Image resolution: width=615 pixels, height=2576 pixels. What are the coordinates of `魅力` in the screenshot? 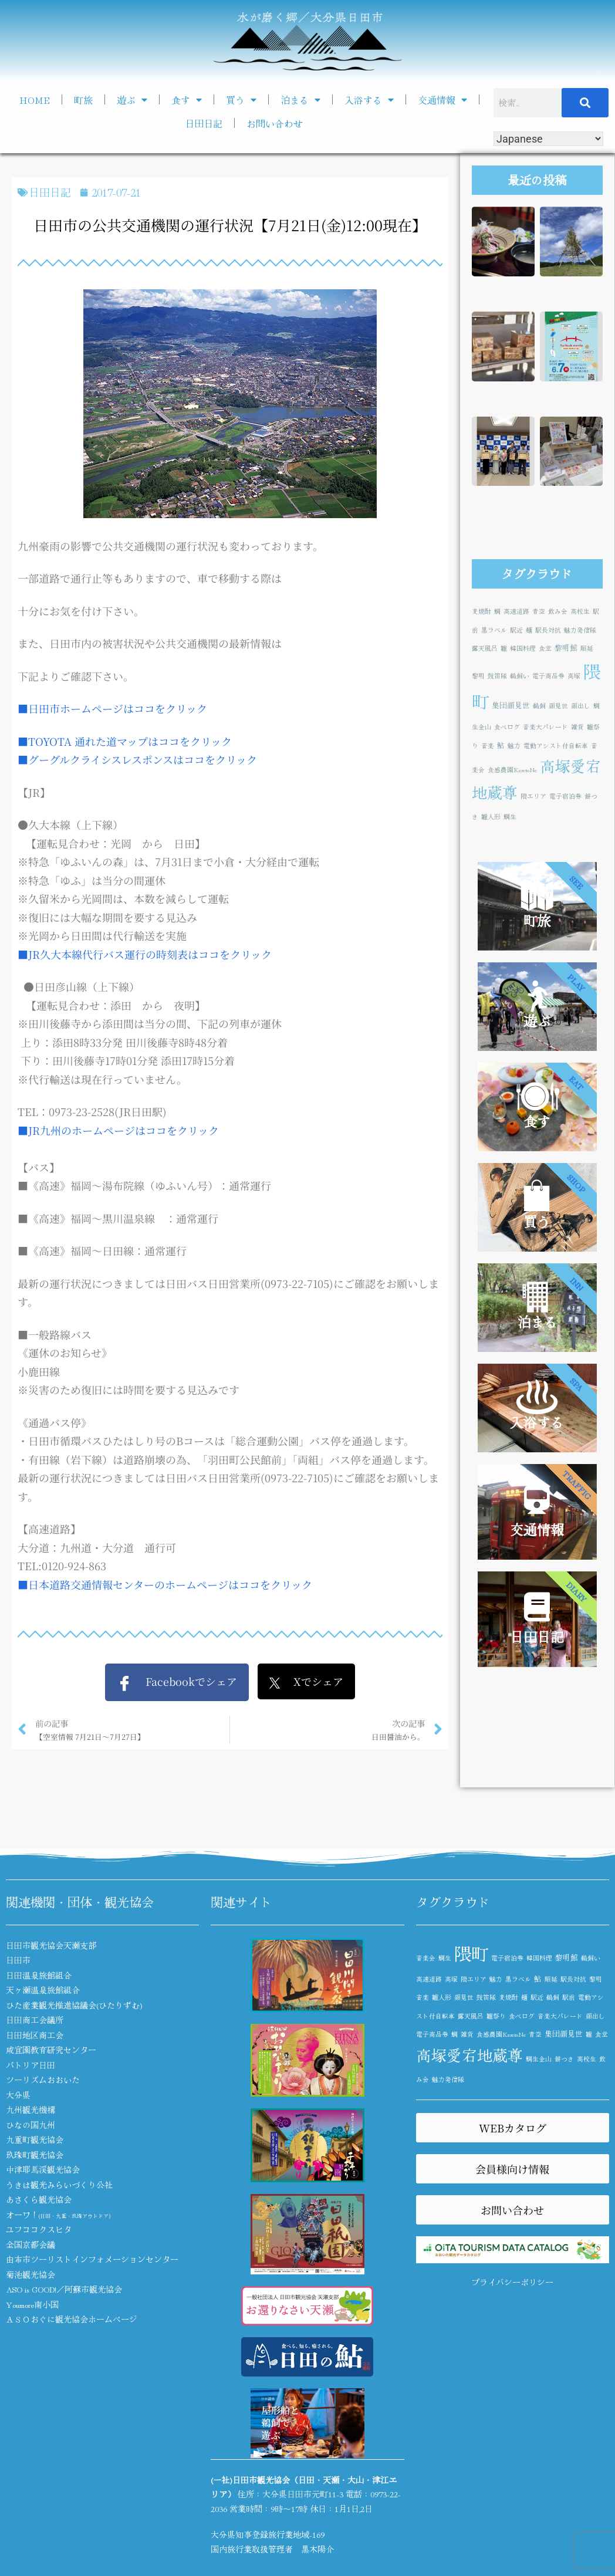 It's located at (514, 745).